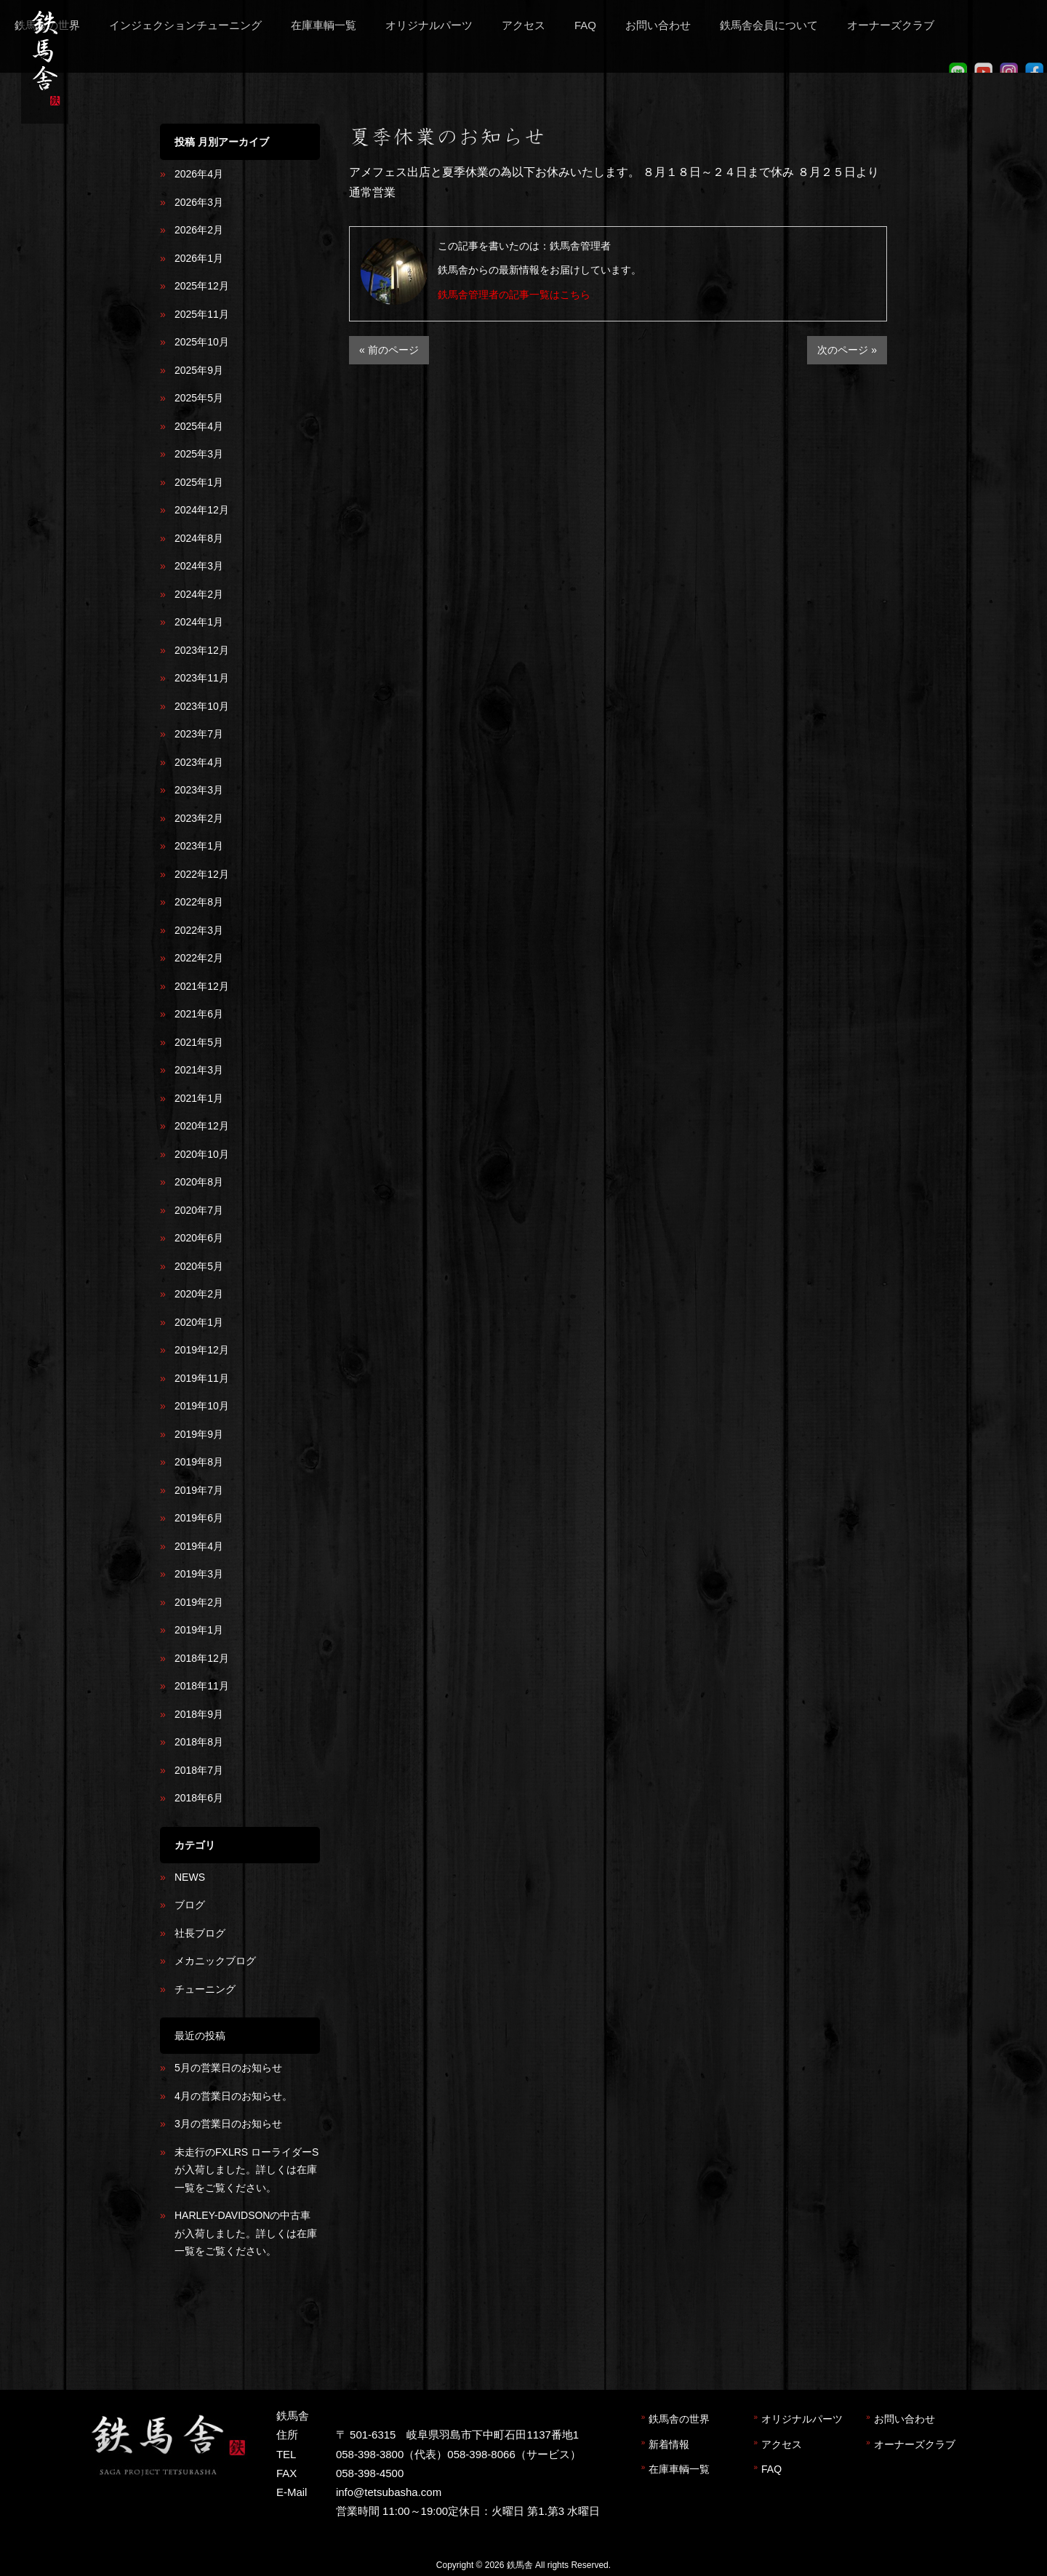  What do you see at coordinates (201, 1126) in the screenshot?
I see `2020年12月` at bounding box center [201, 1126].